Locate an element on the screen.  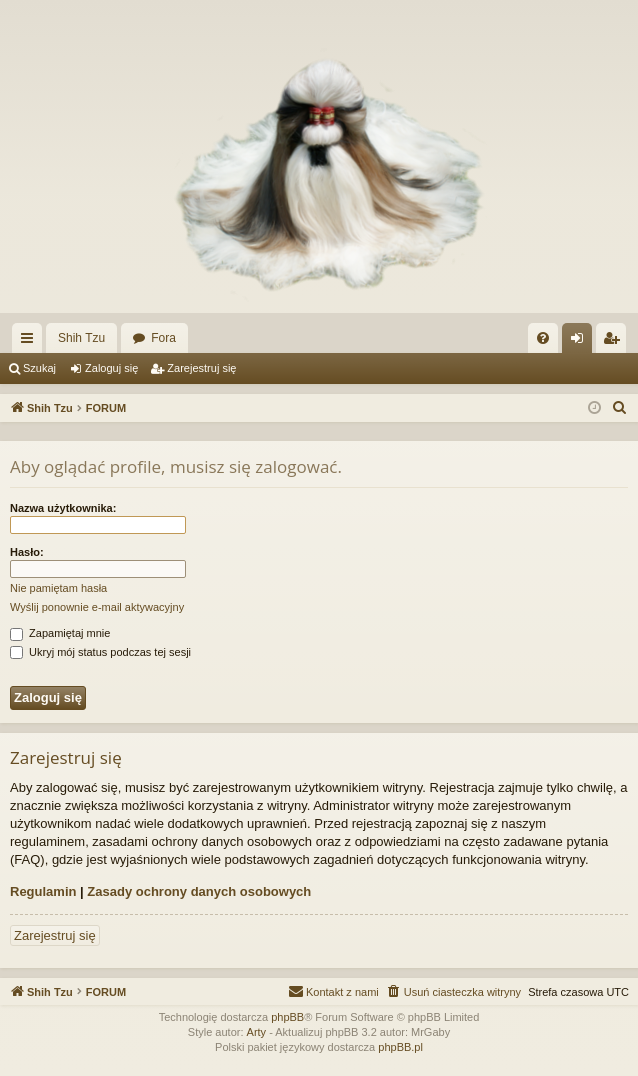
Fora is located at coordinates (163, 338).